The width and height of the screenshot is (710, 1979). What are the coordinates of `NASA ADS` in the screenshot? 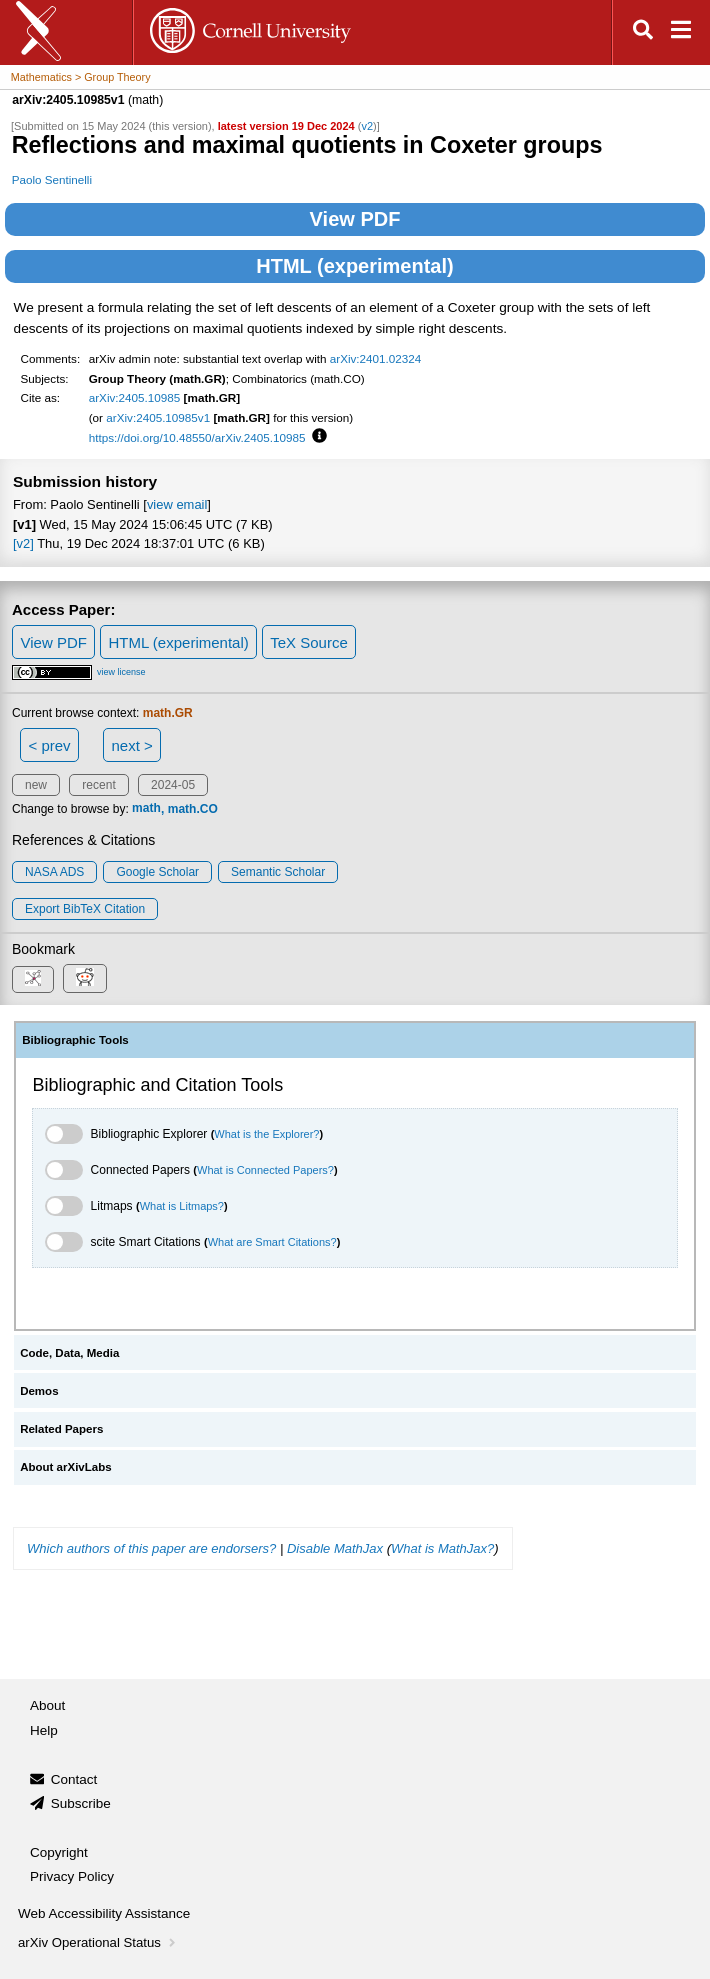 It's located at (54, 872).